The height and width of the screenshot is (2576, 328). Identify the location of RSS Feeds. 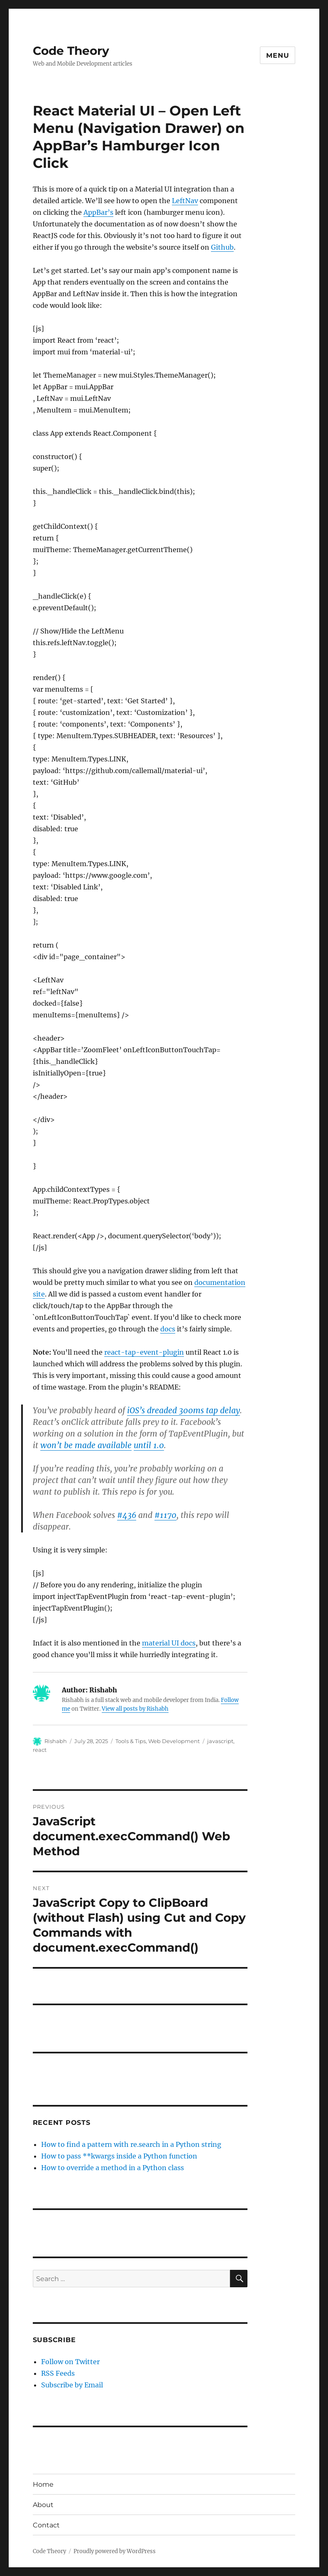
(58, 2373).